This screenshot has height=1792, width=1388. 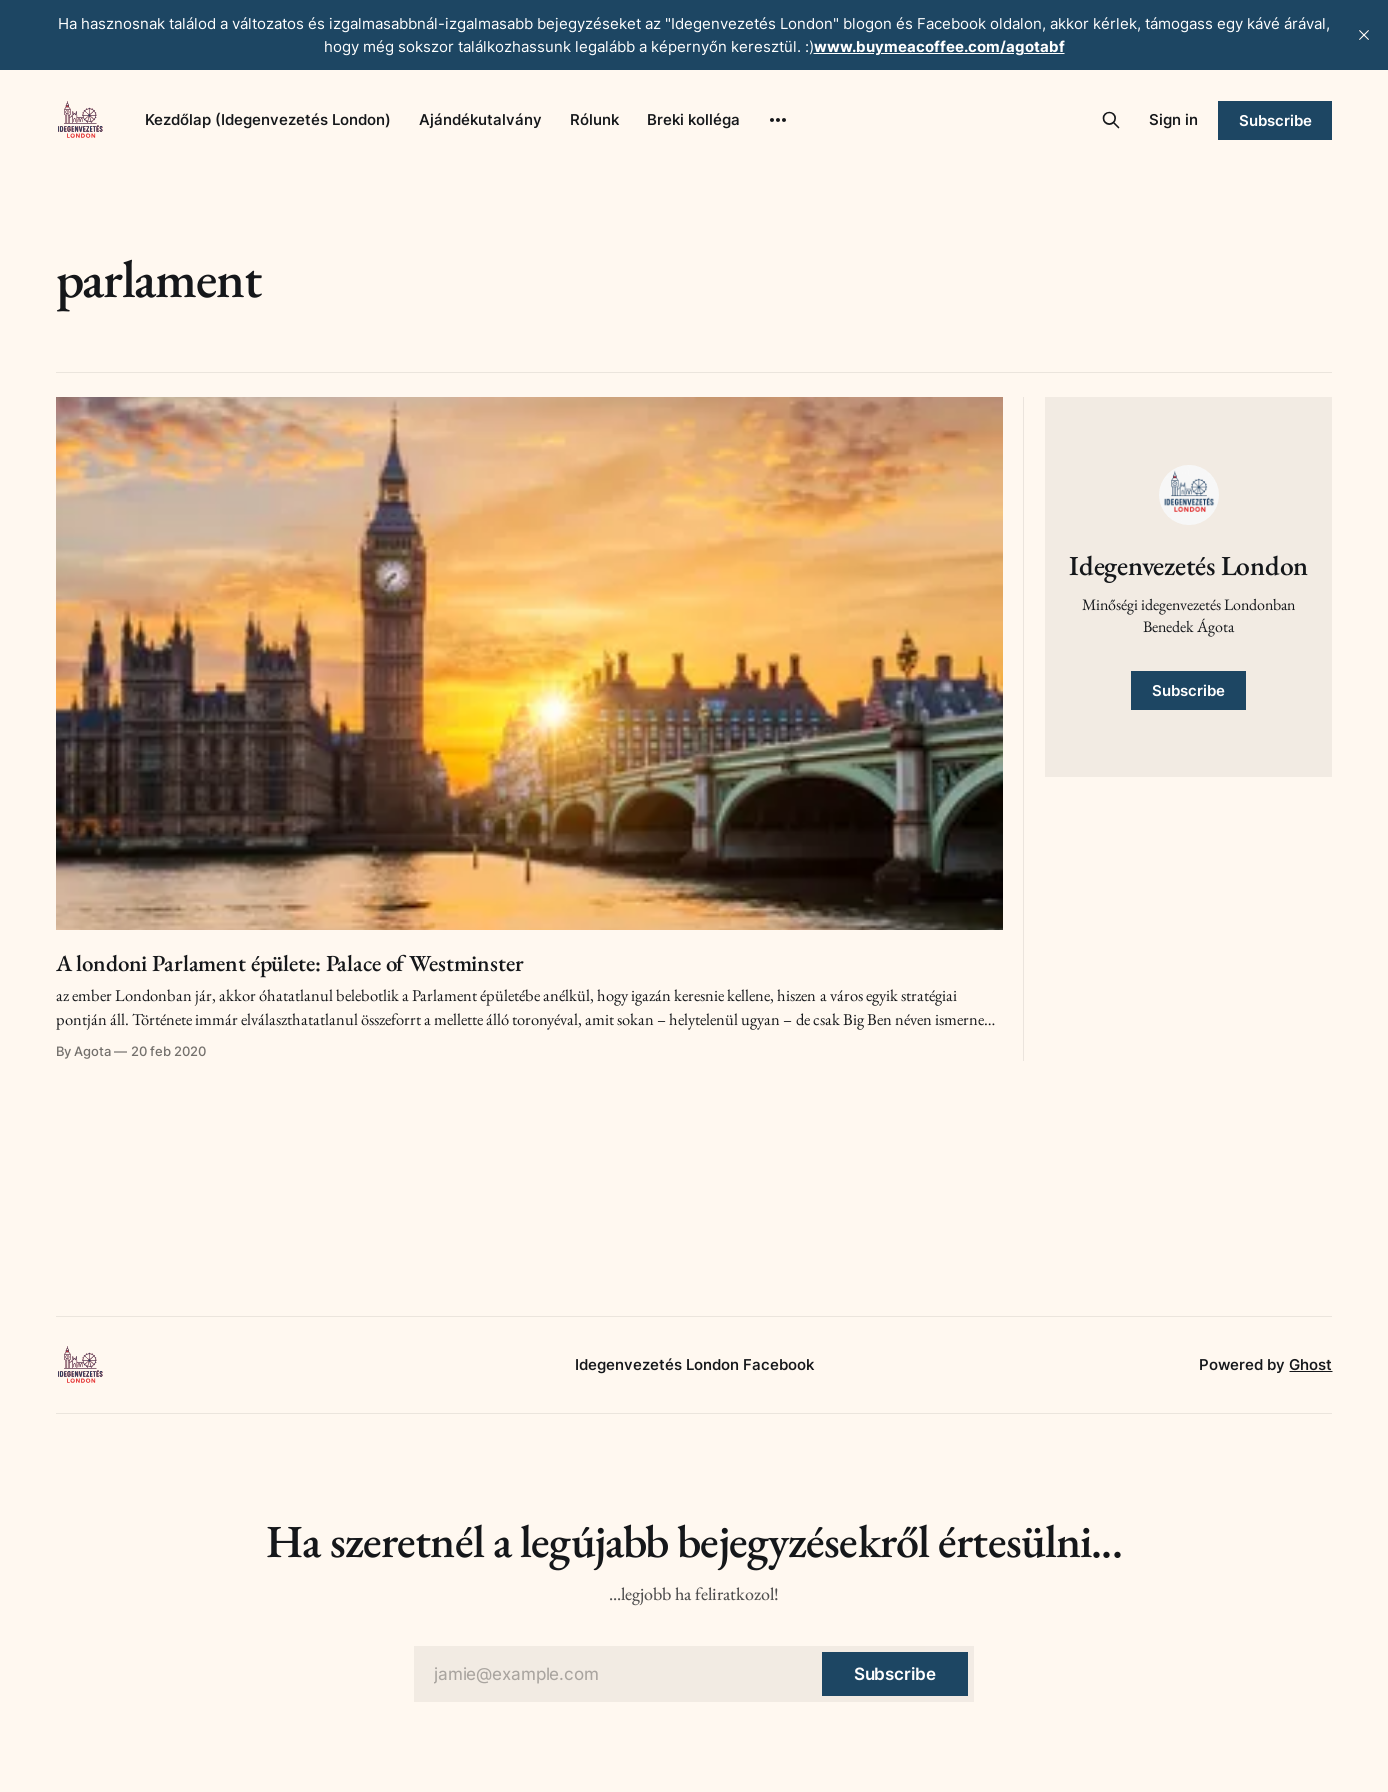 I want to click on [close], so click(x=1364, y=35).